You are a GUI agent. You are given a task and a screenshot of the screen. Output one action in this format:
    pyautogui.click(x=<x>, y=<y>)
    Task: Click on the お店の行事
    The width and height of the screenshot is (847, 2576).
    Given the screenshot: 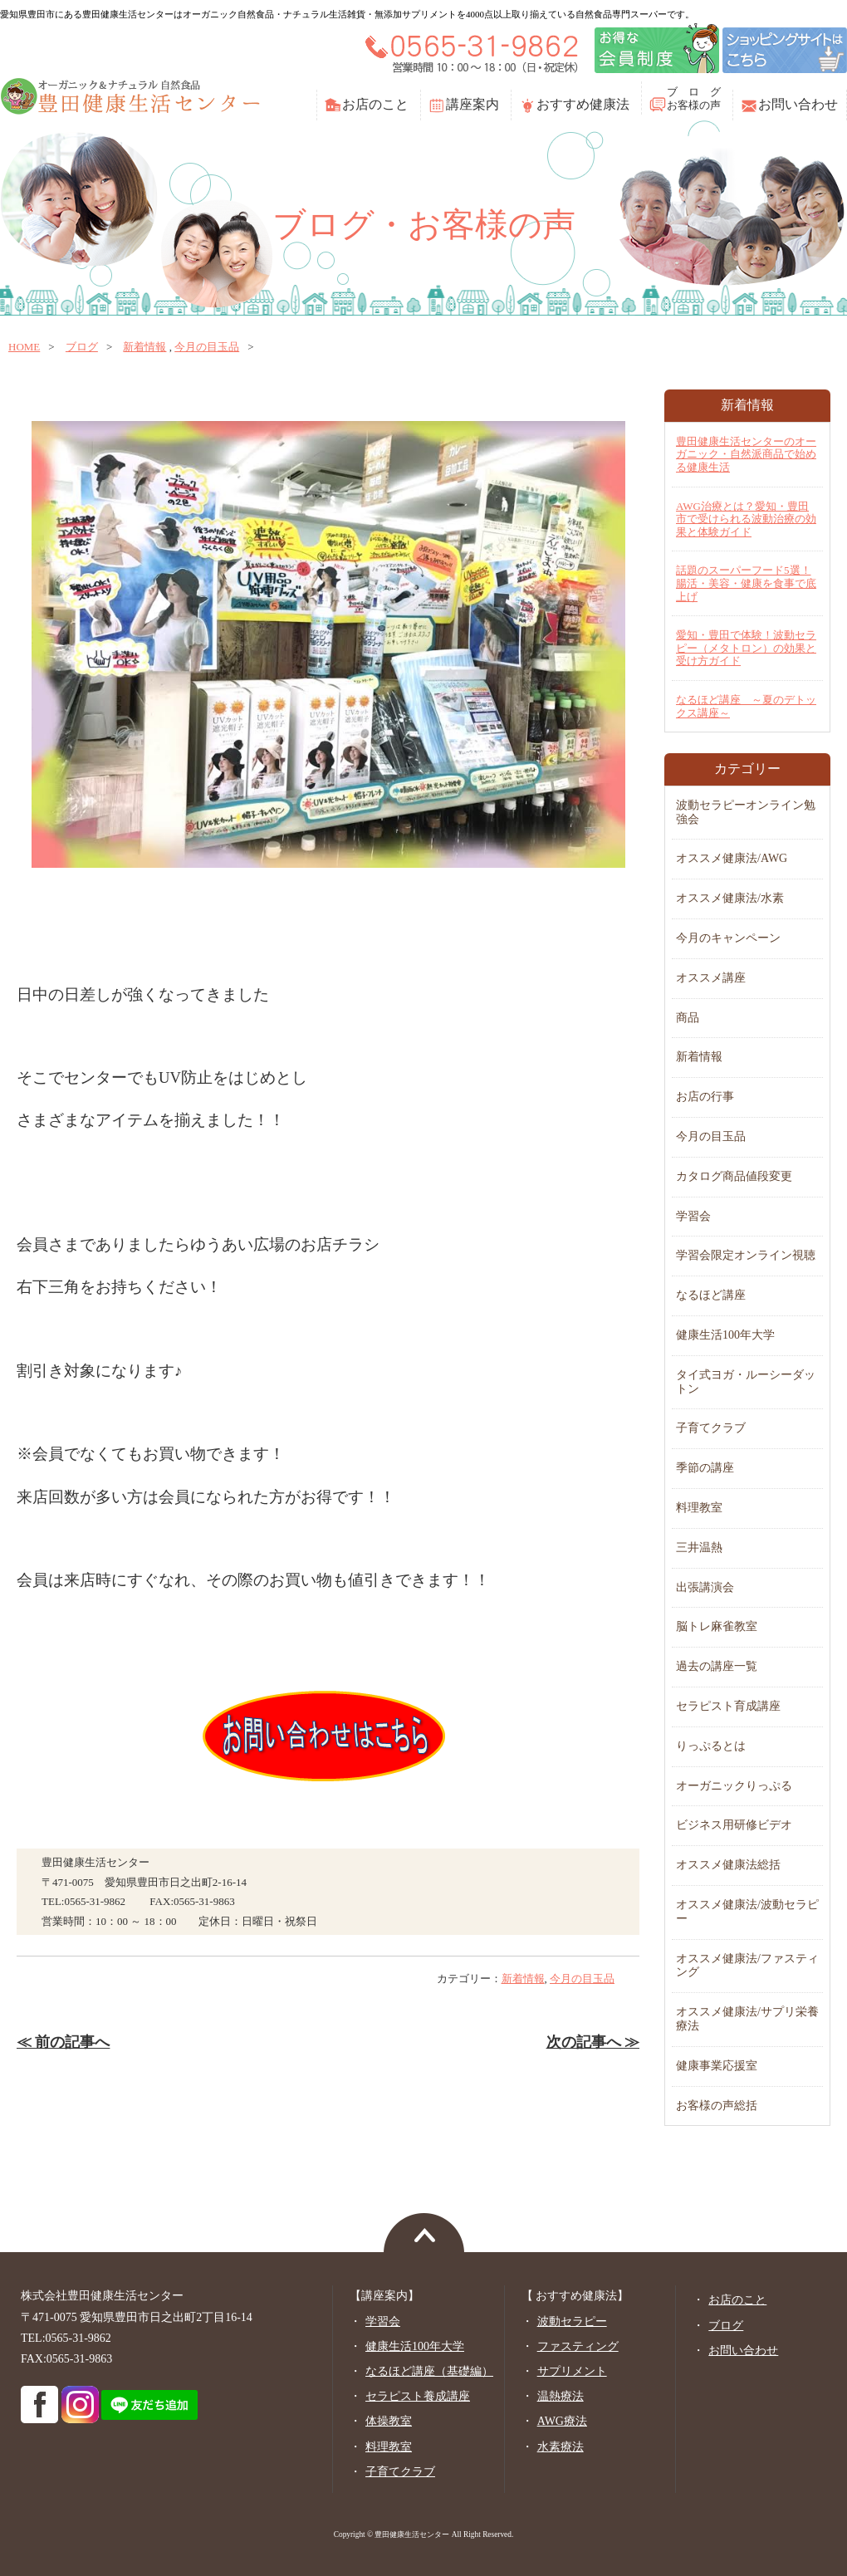 What is the action you would take?
    pyautogui.click(x=705, y=1096)
    